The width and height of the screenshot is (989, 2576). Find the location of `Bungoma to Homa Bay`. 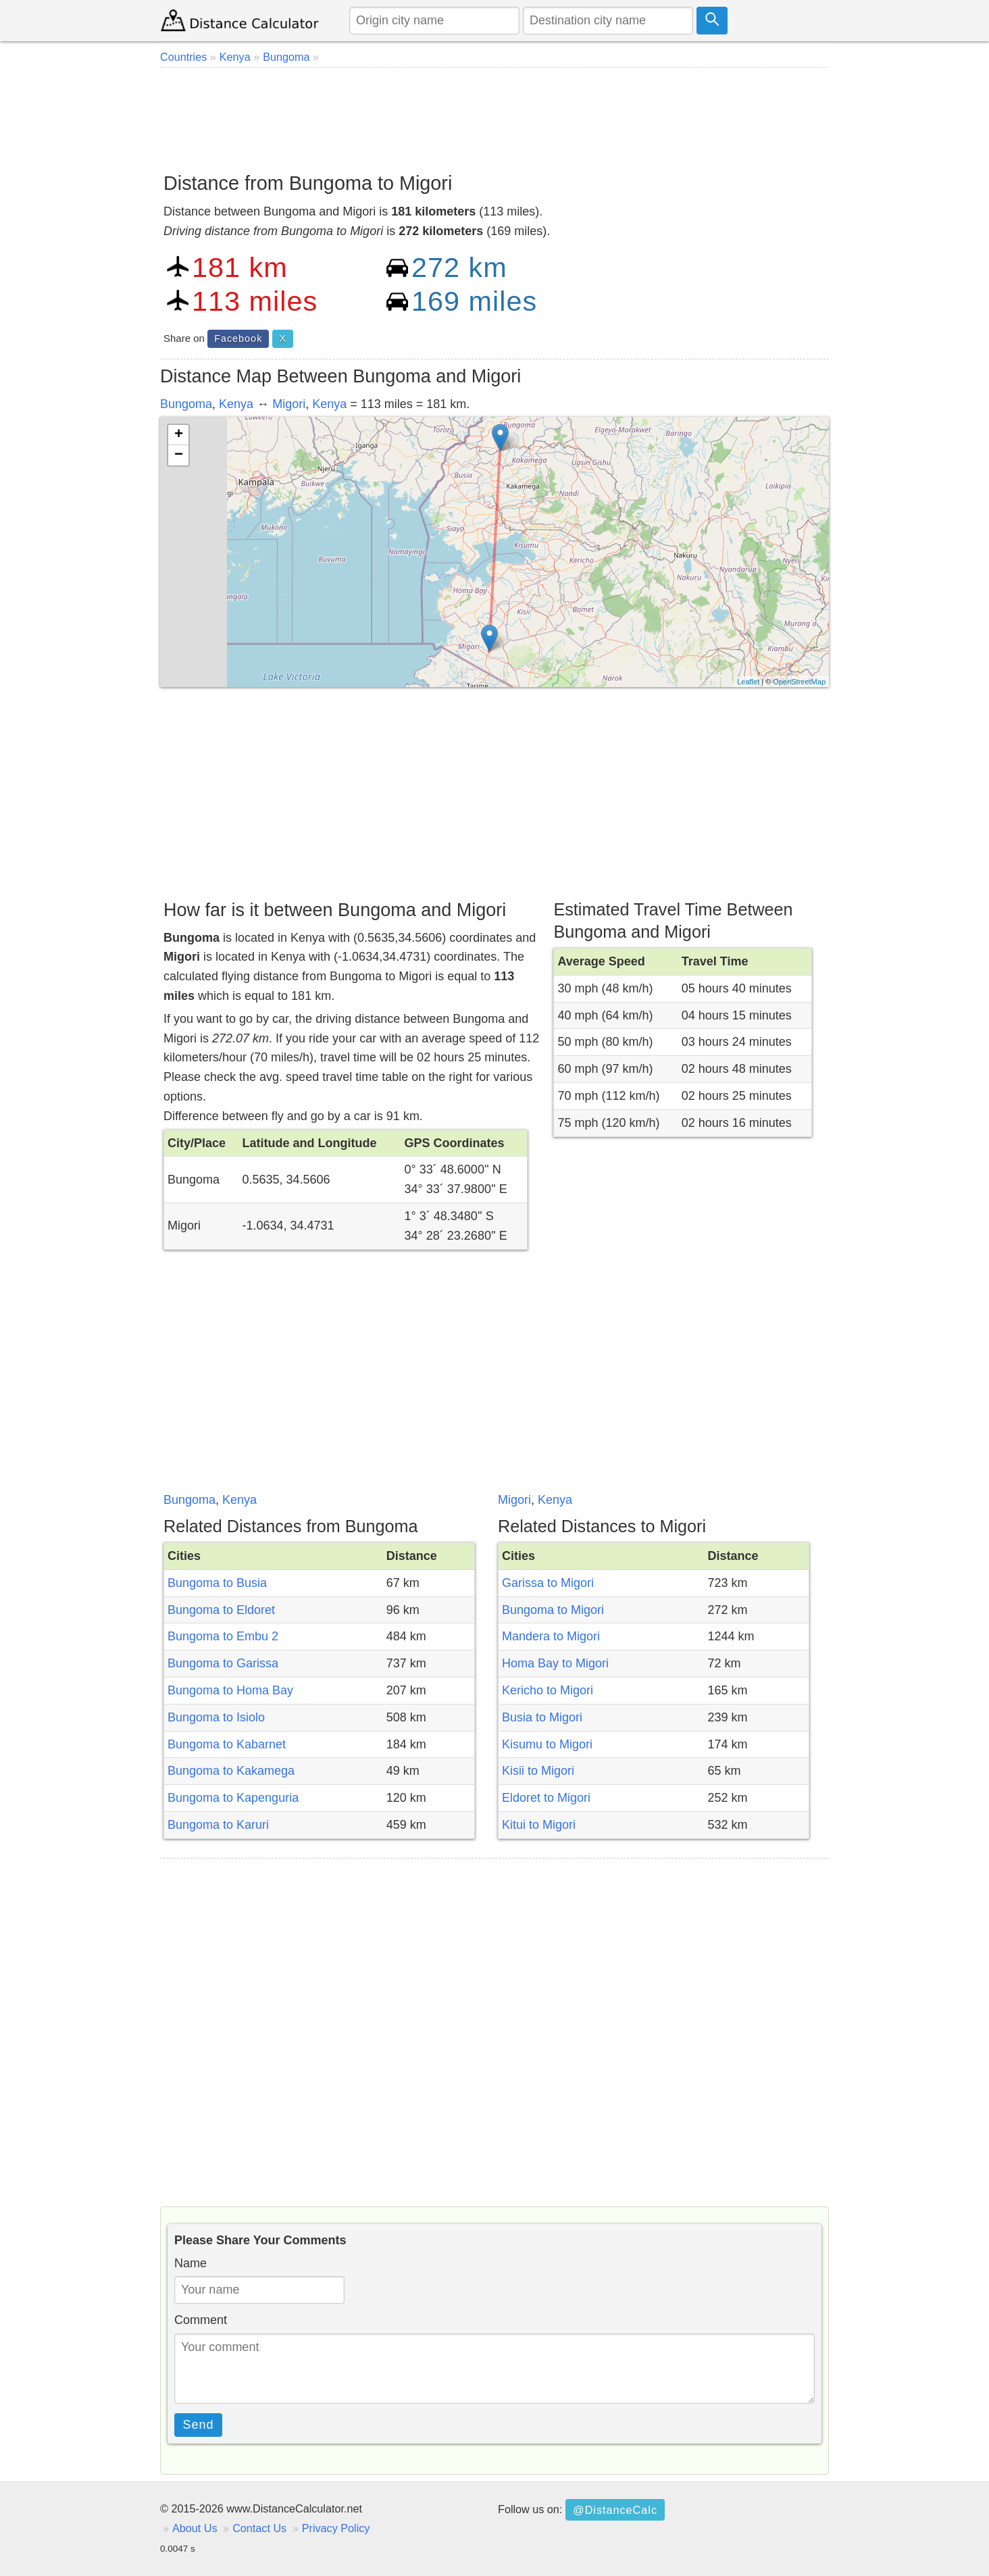

Bungoma to Homa Bay is located at coordinates (230, 1690).